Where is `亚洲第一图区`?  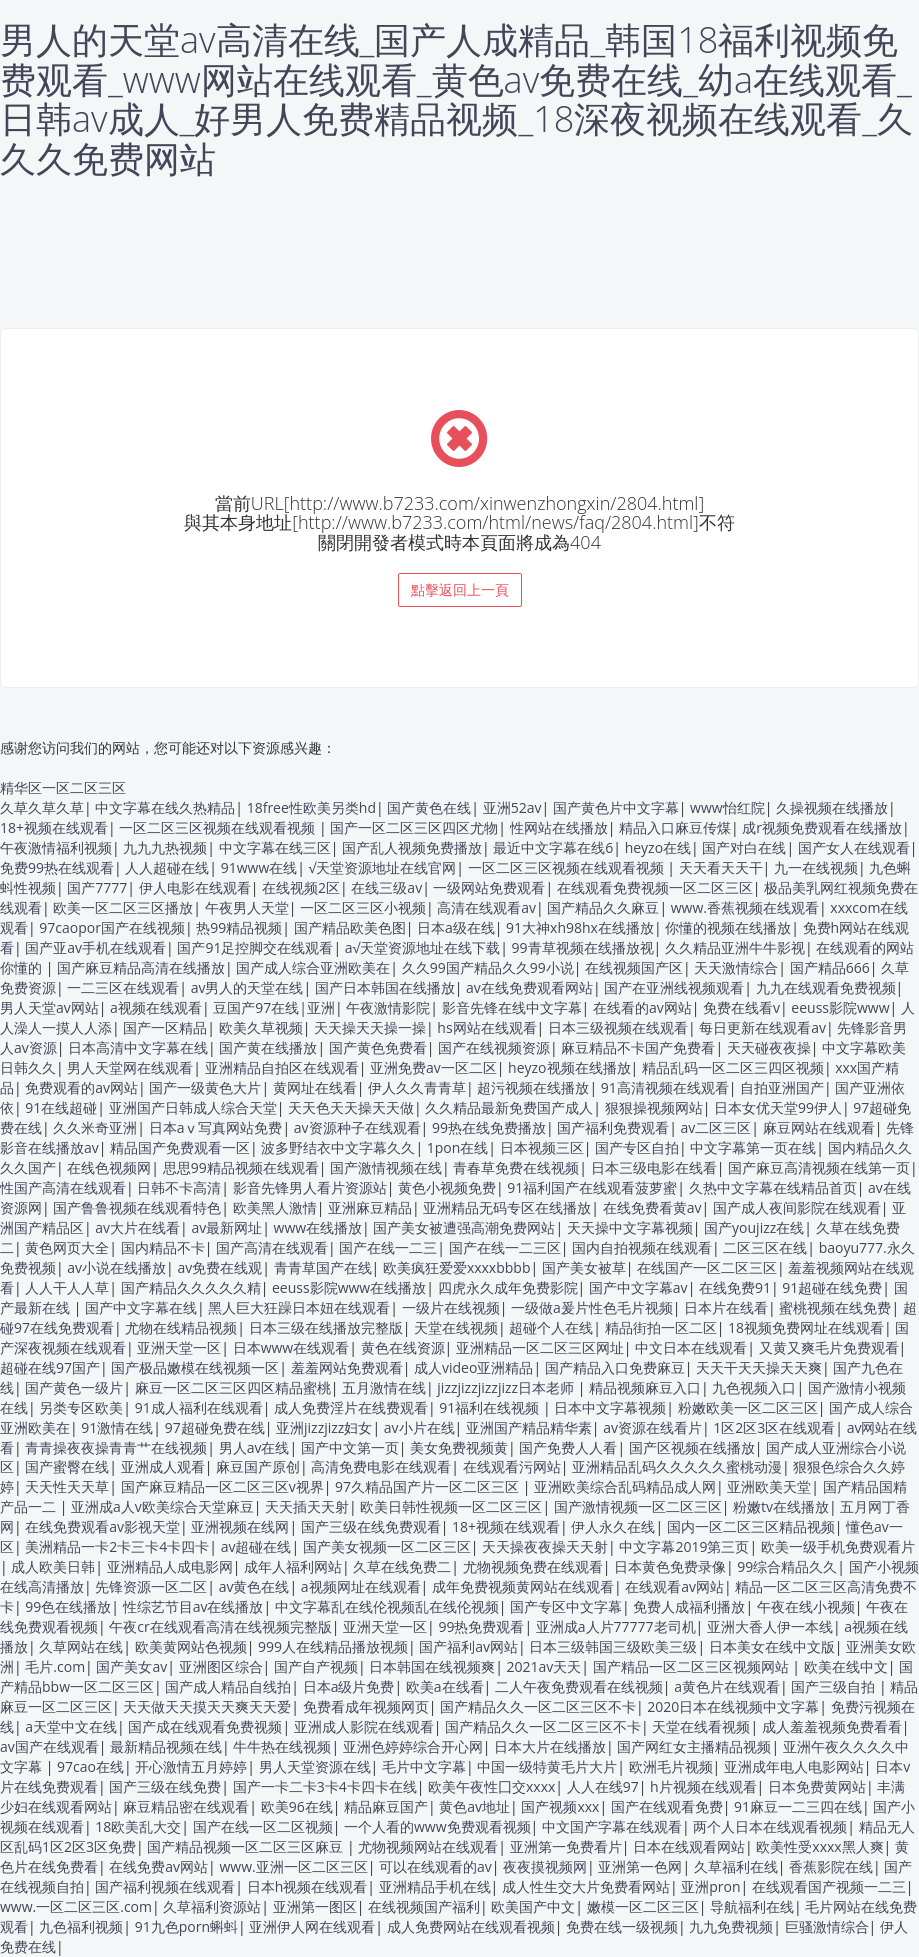
亚洲第一图区 is located at coordinates (315, 1906).